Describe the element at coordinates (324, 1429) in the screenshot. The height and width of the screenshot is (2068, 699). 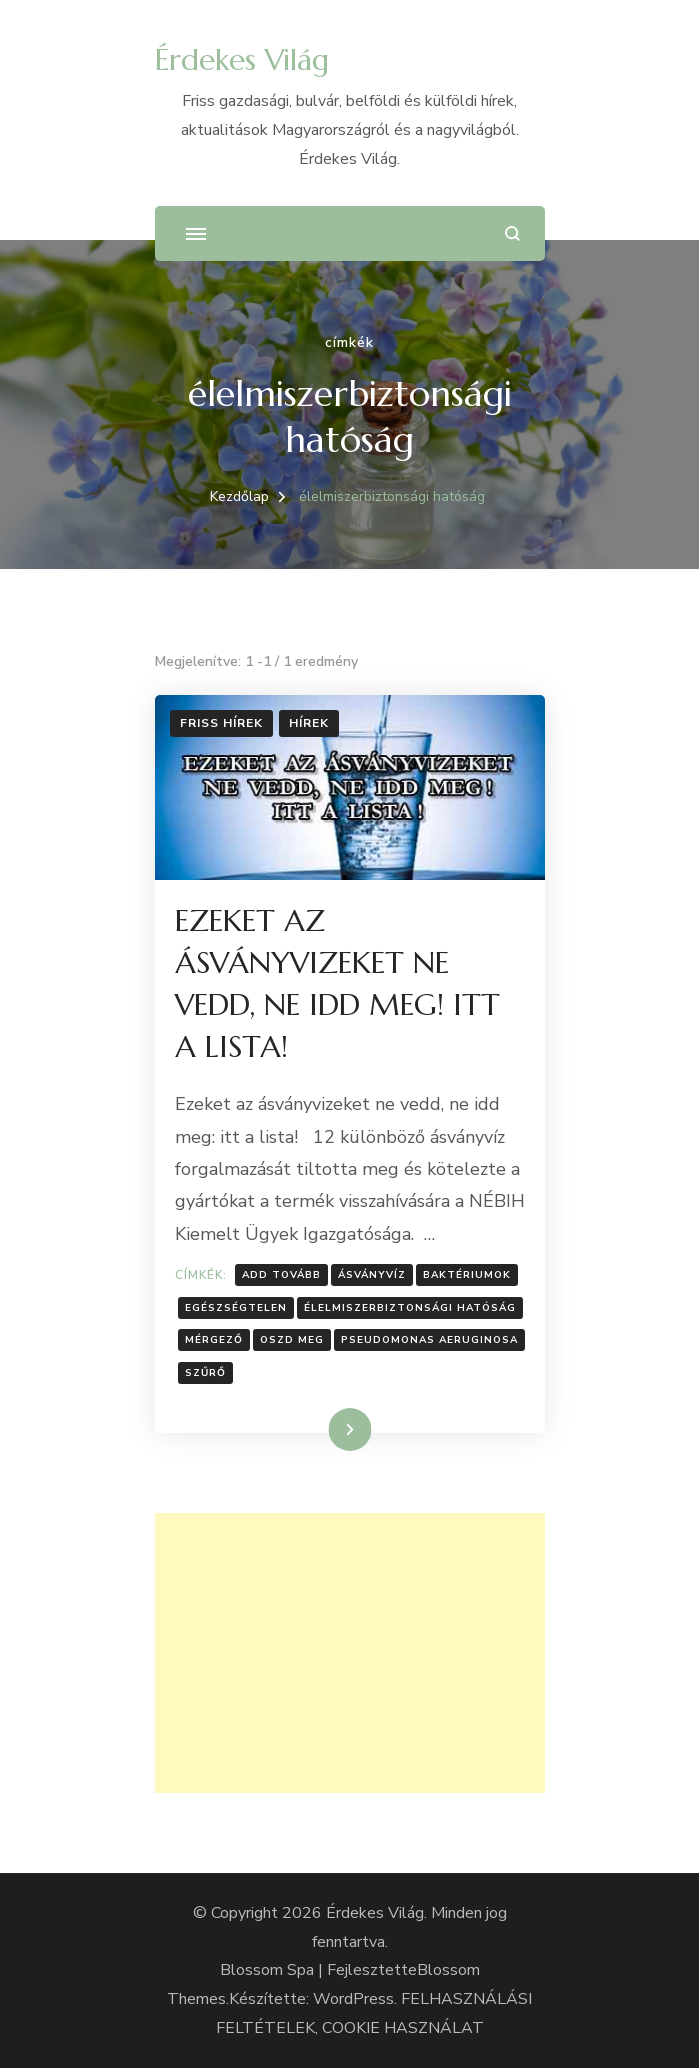
I see `Tovább` at that location.